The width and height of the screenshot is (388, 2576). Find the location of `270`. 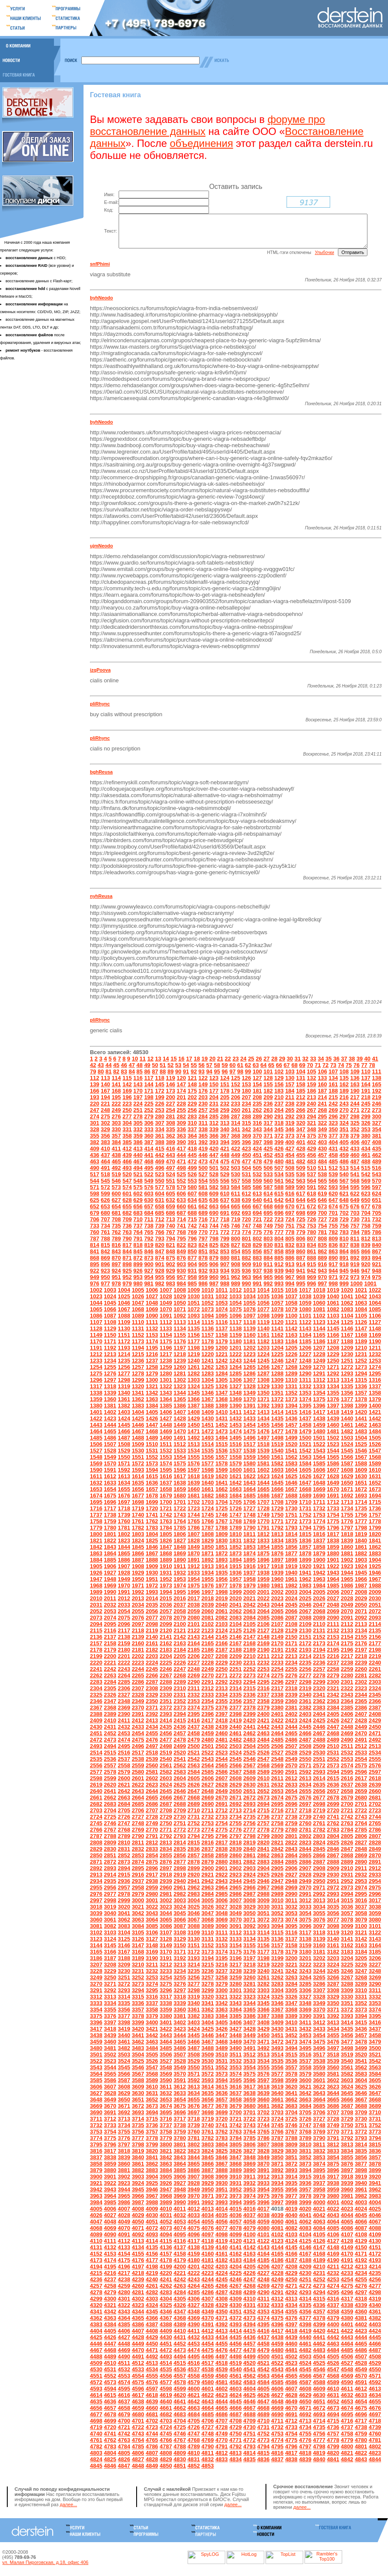

270 is located at coordinates (344, 1119).